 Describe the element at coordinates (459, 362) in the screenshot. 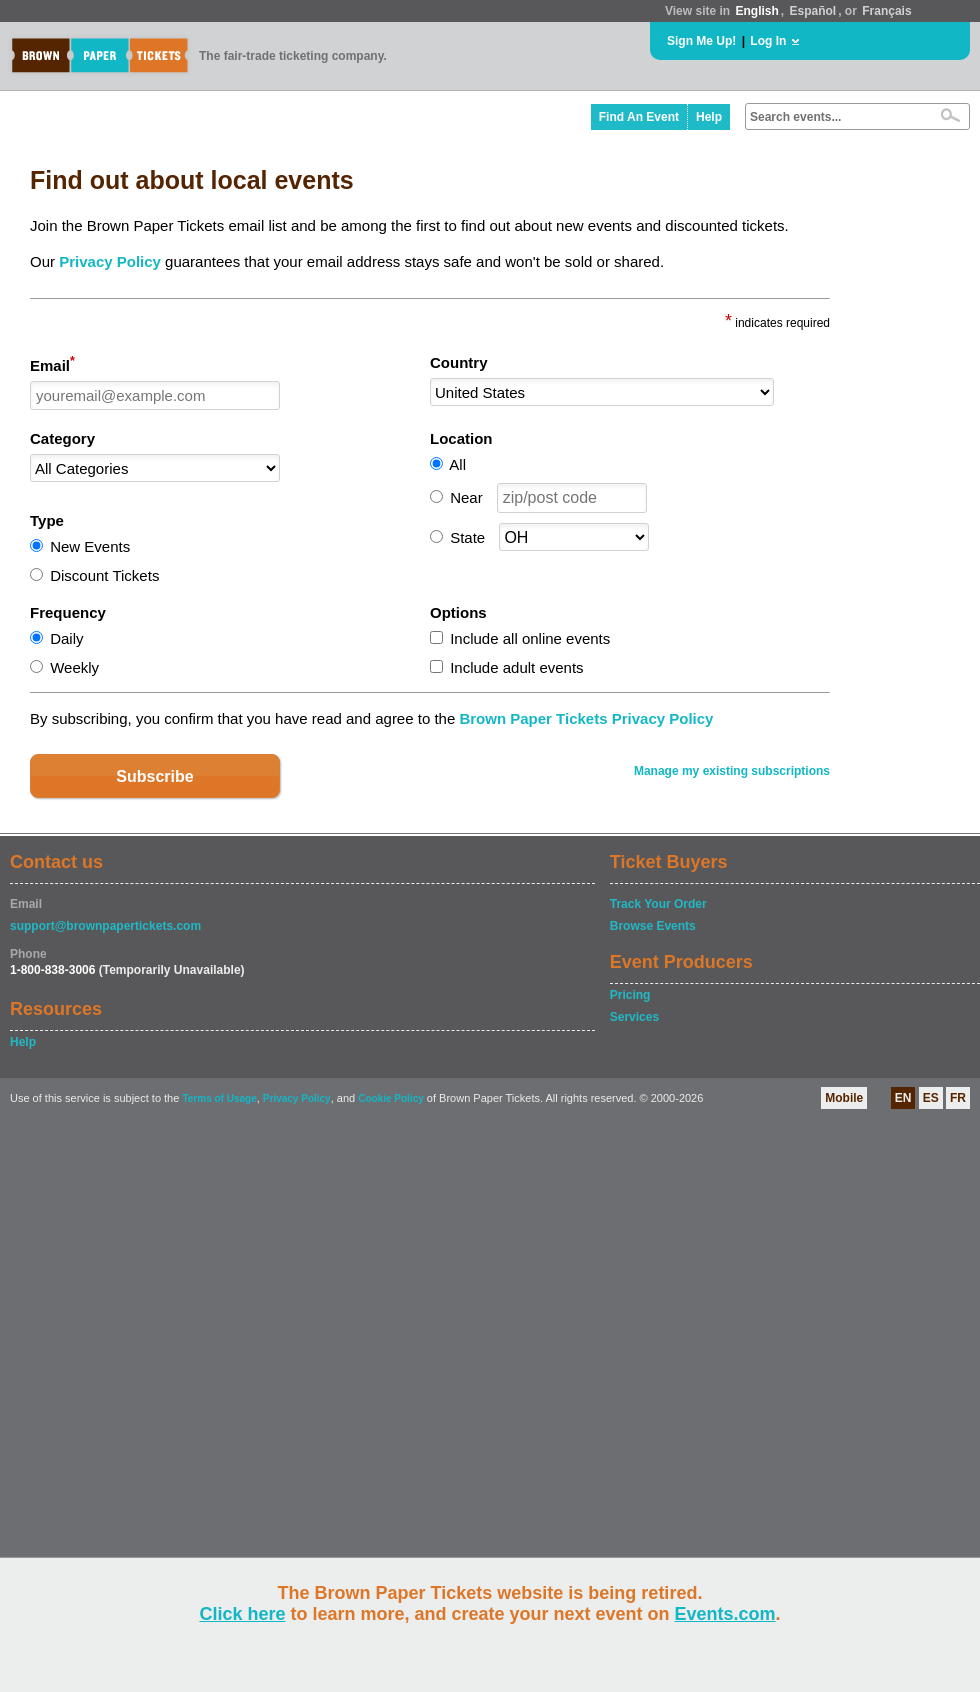

I see `Country` at that location.